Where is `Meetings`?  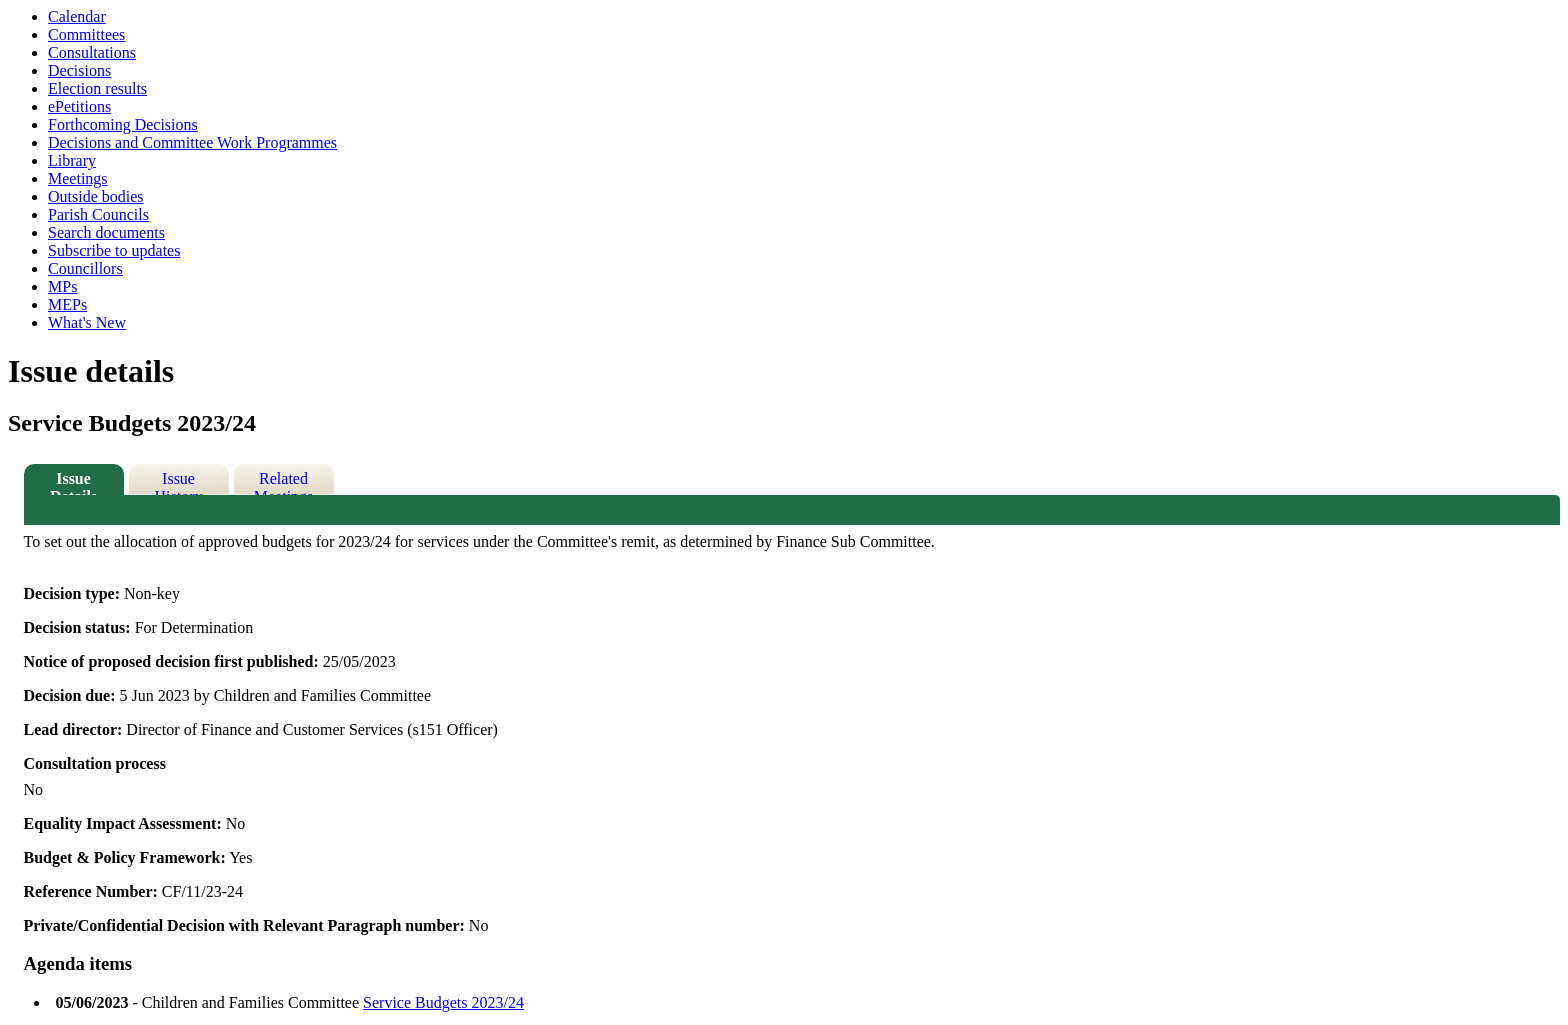 Meetings is located at coordinates (78, 178).